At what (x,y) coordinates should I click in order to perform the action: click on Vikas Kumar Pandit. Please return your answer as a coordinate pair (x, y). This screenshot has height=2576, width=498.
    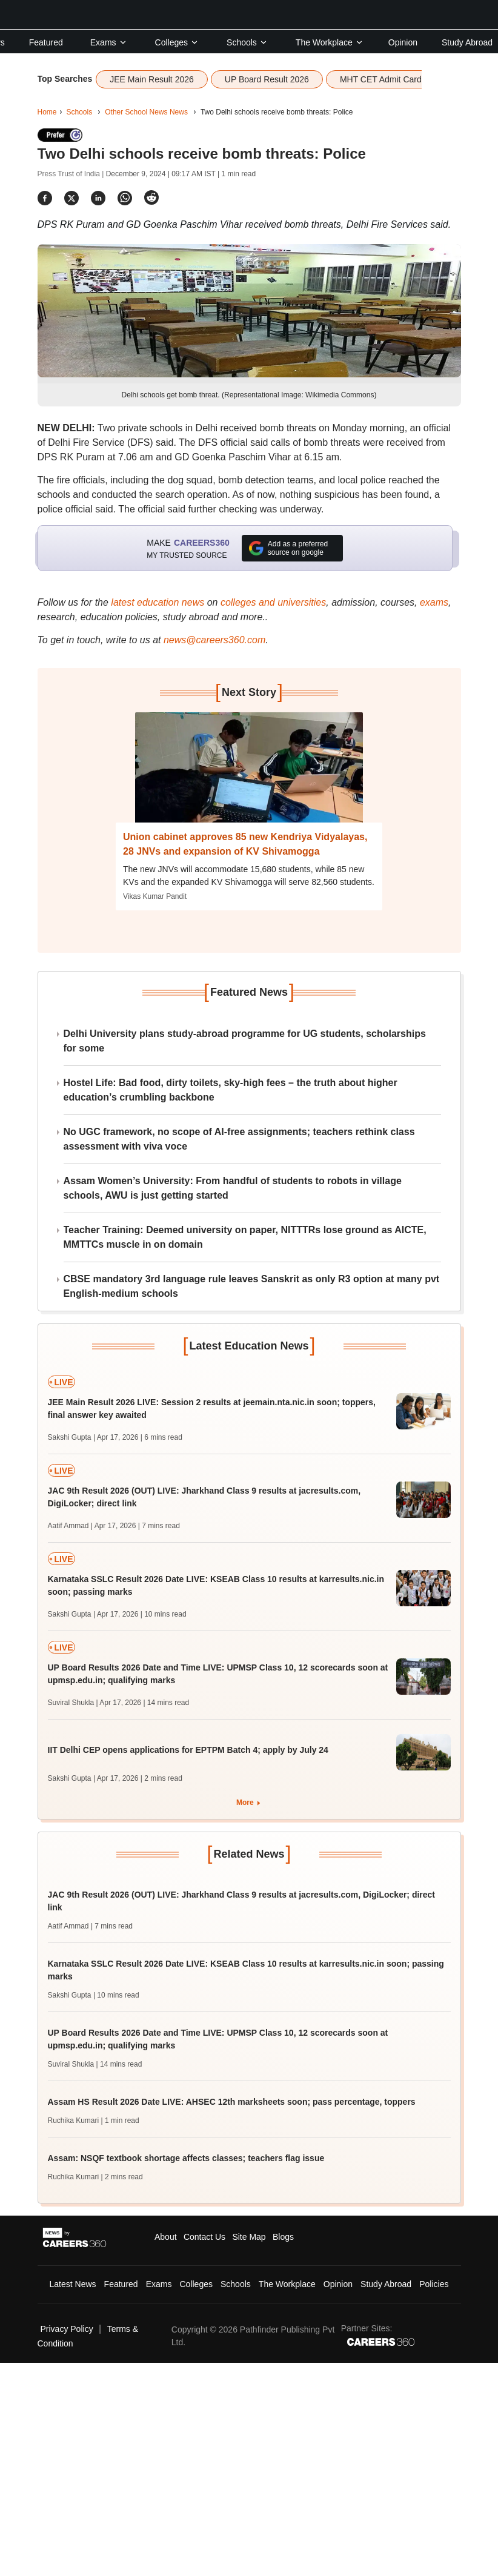
    Looking at the image, I should click on (155, 896).